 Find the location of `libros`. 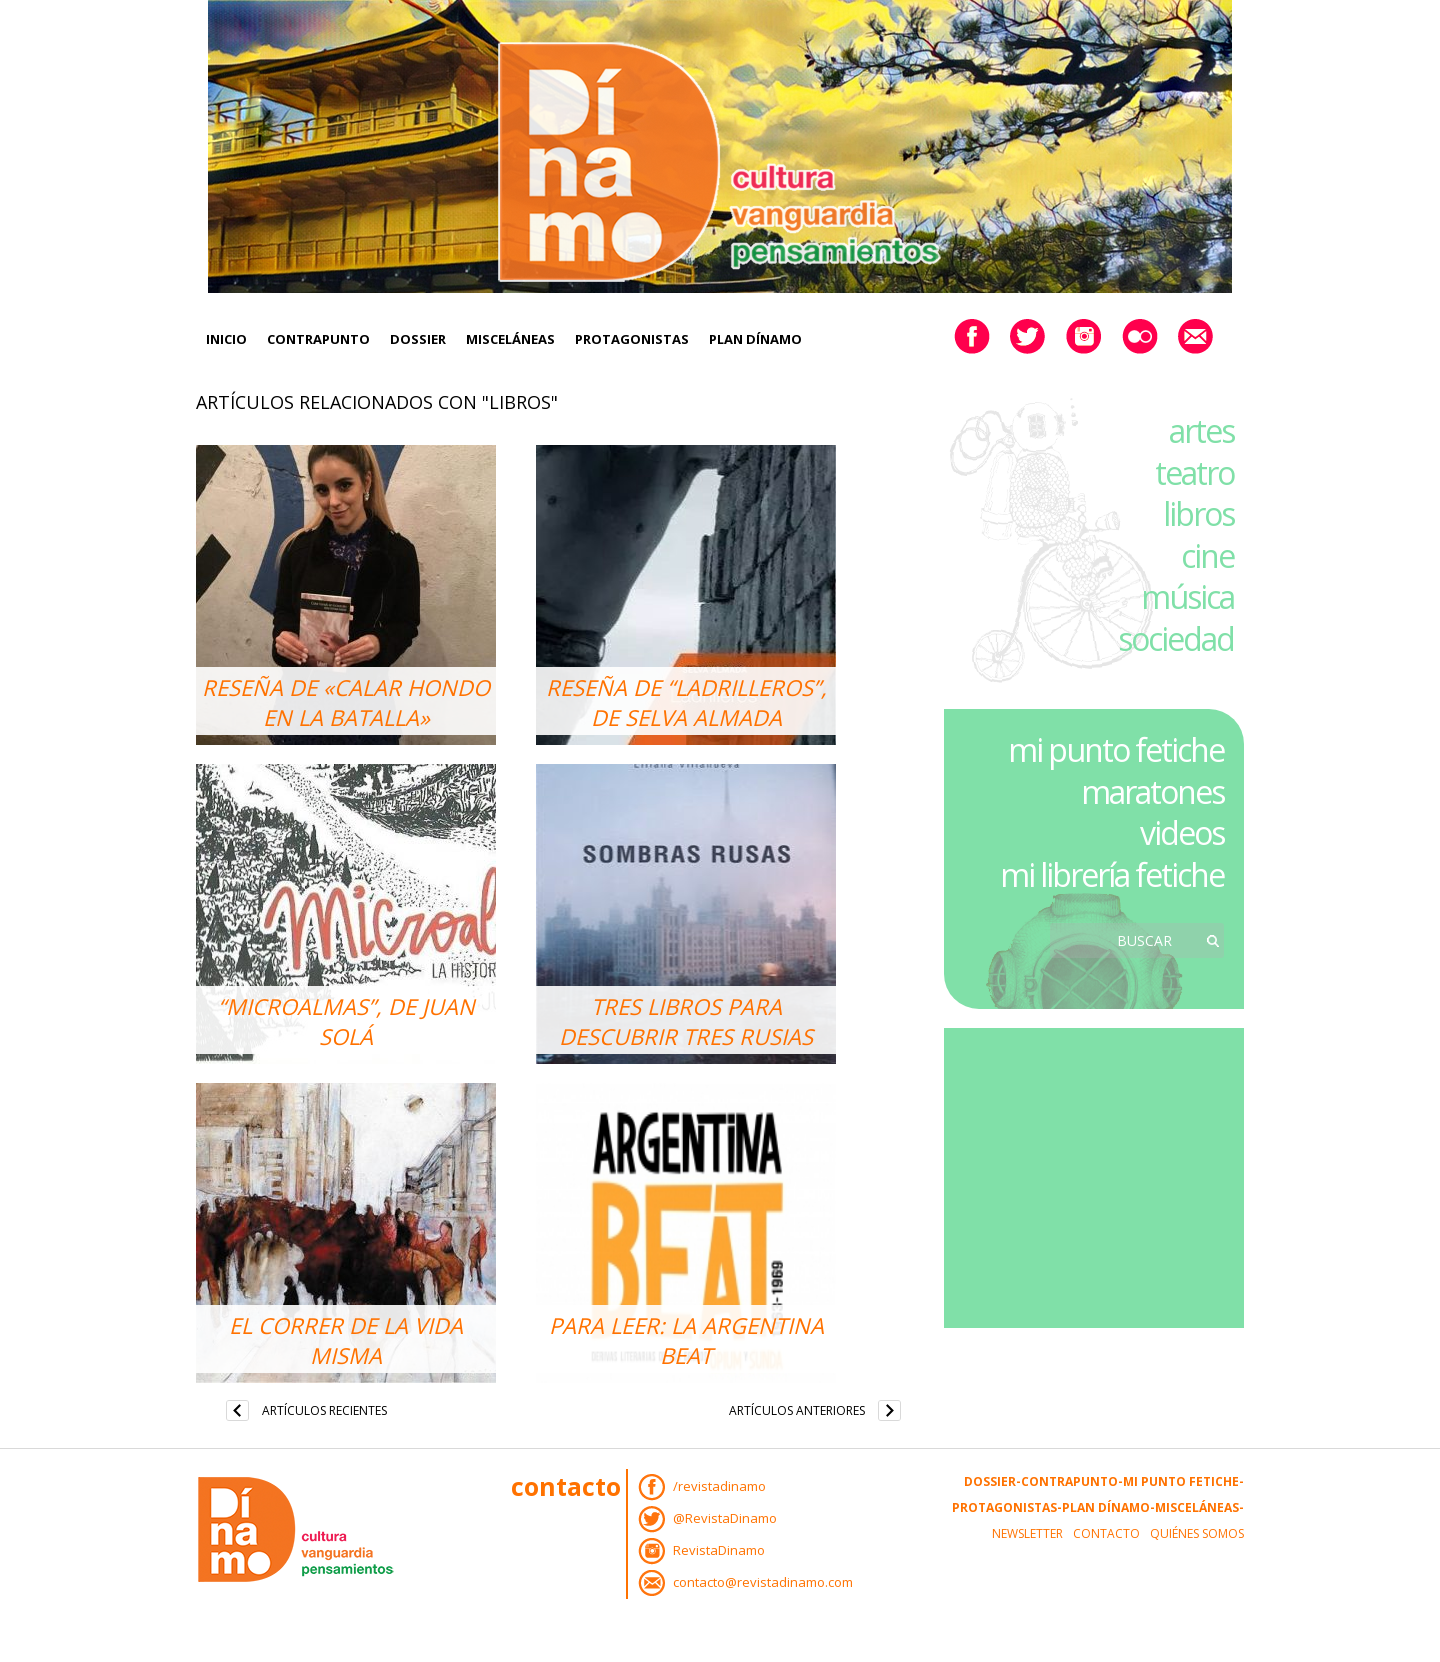

libros is located at coordinates (1198, 513).